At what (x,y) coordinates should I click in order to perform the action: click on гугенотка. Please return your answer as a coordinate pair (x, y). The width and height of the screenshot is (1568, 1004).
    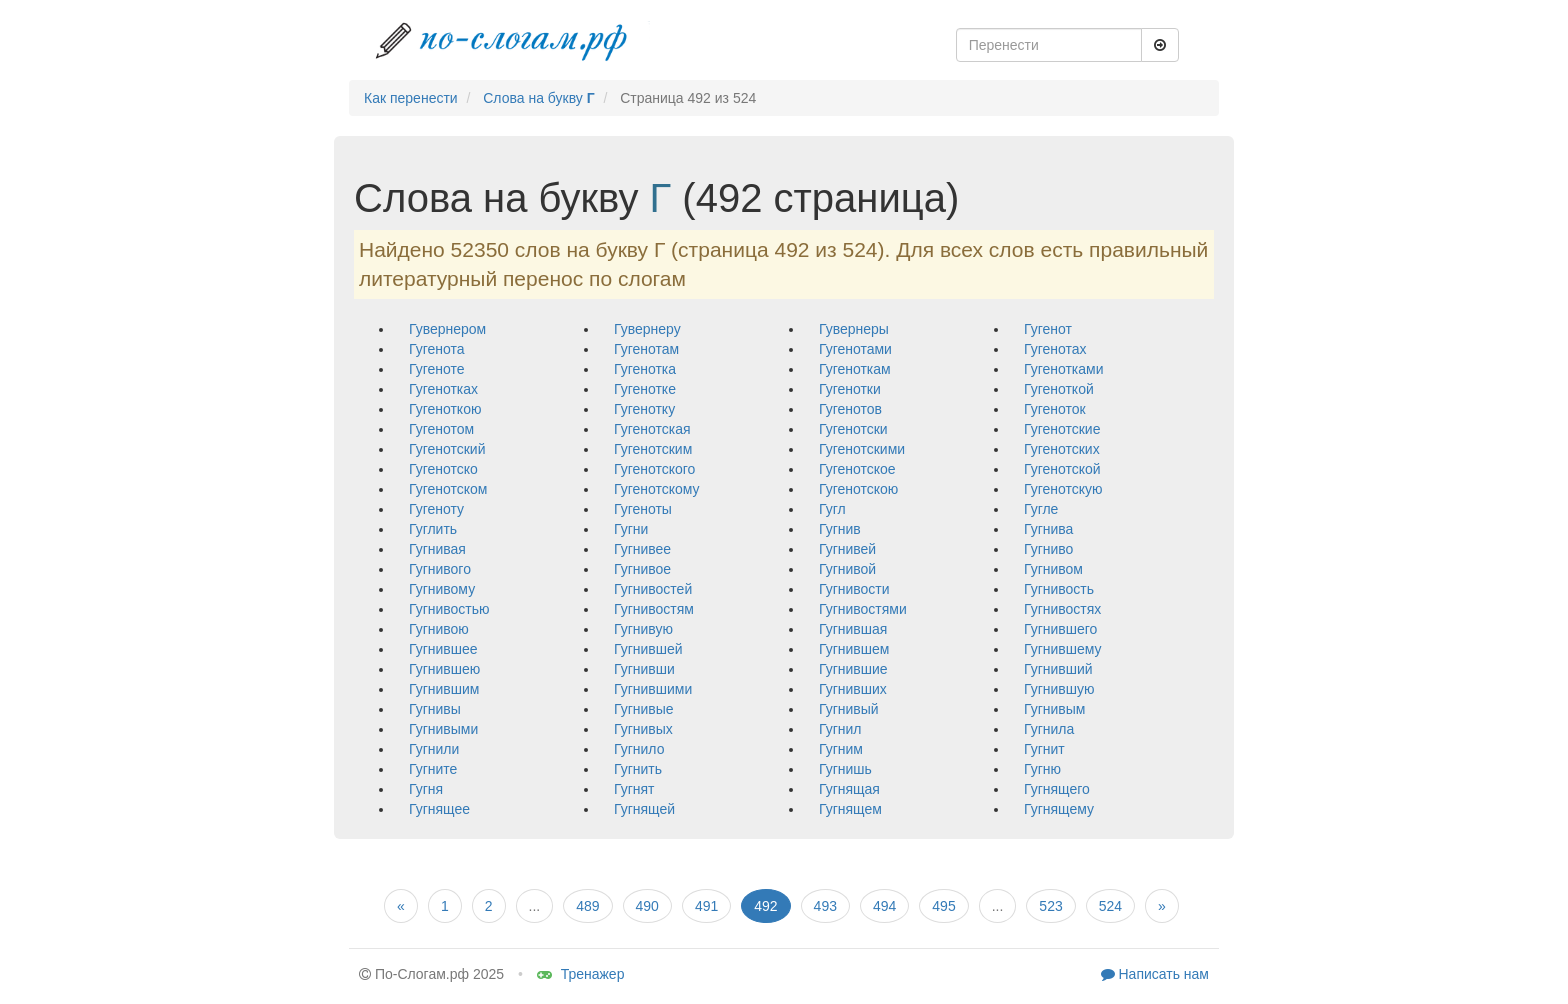
    Looking at the image, I should click on (645, 369).